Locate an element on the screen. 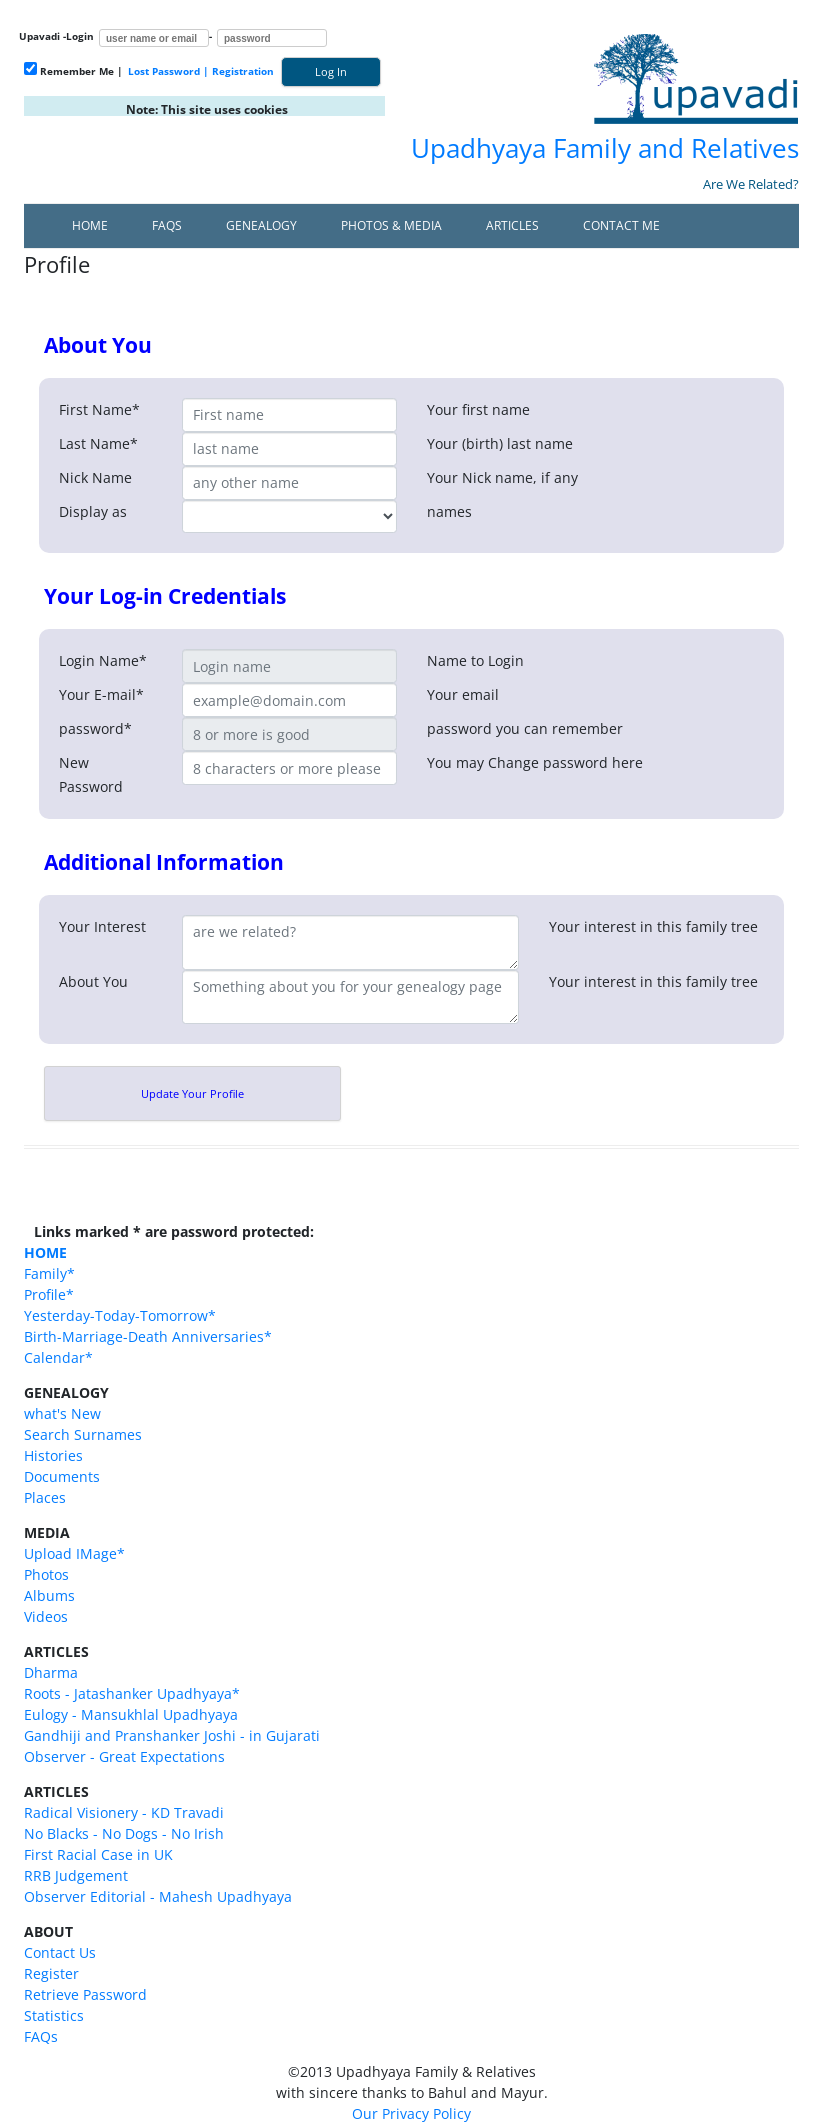  Contact Us is located at coordinates (60, 1952).